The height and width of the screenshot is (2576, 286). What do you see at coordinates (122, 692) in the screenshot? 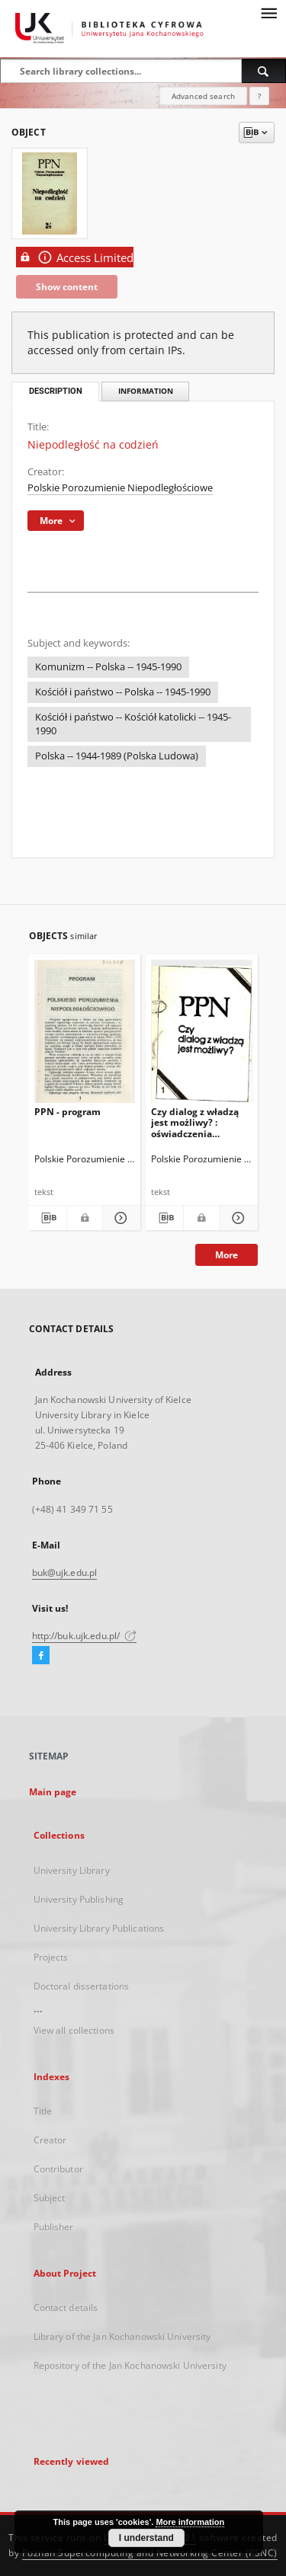
I see `Kościół i państwo -- Polska -- 1945-1990` at bounding box center [122, 692].